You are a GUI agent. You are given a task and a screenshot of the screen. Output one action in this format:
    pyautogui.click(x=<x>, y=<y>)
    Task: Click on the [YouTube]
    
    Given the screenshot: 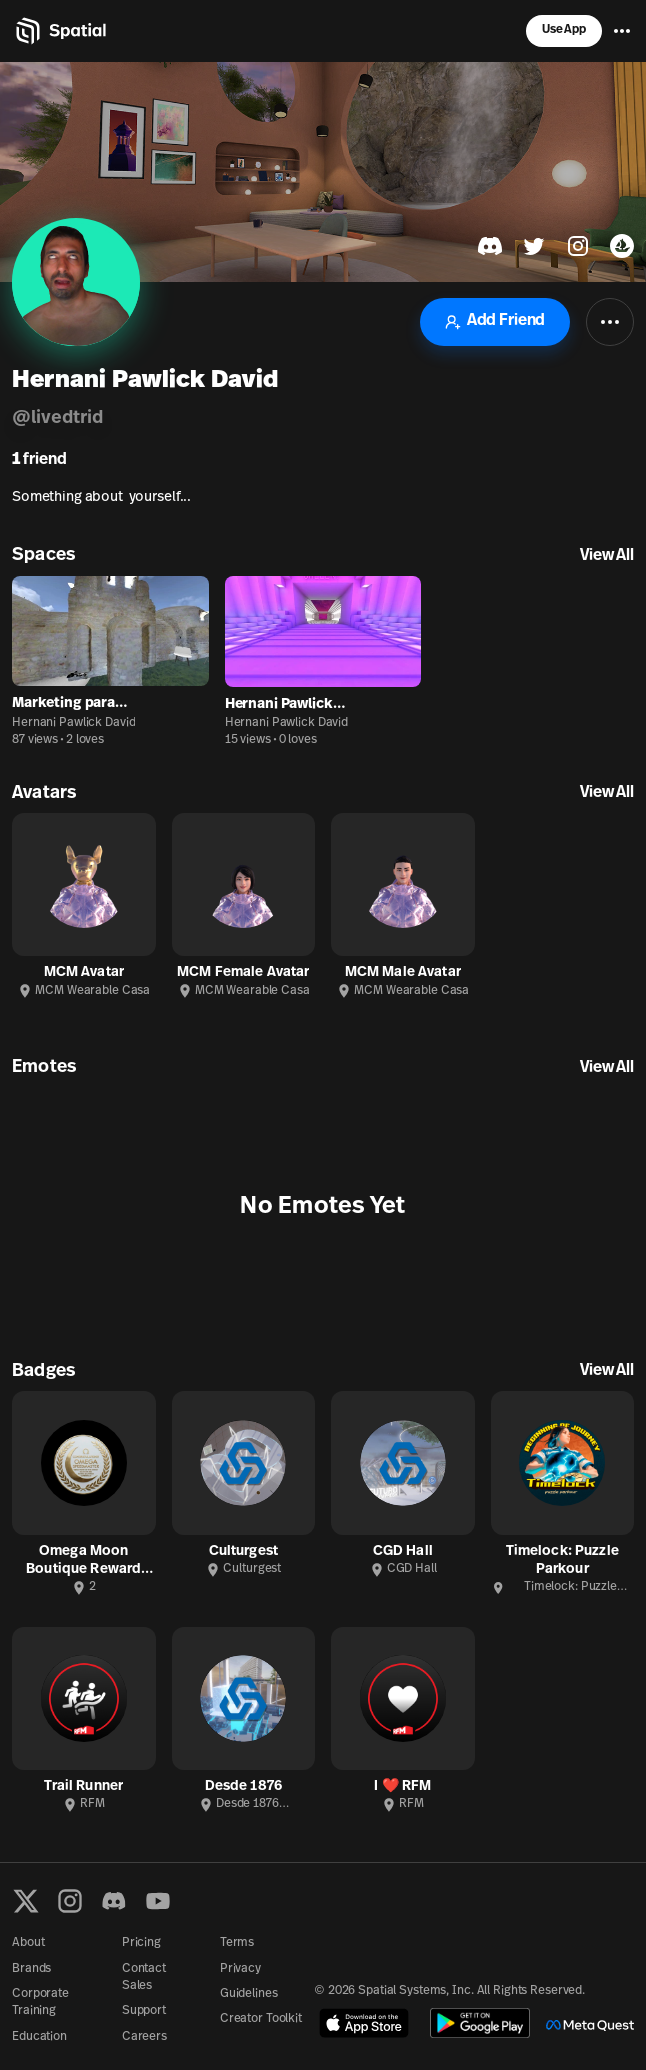 What is the action you would take?
    pyautogui.click(x=158, y=1901)
    